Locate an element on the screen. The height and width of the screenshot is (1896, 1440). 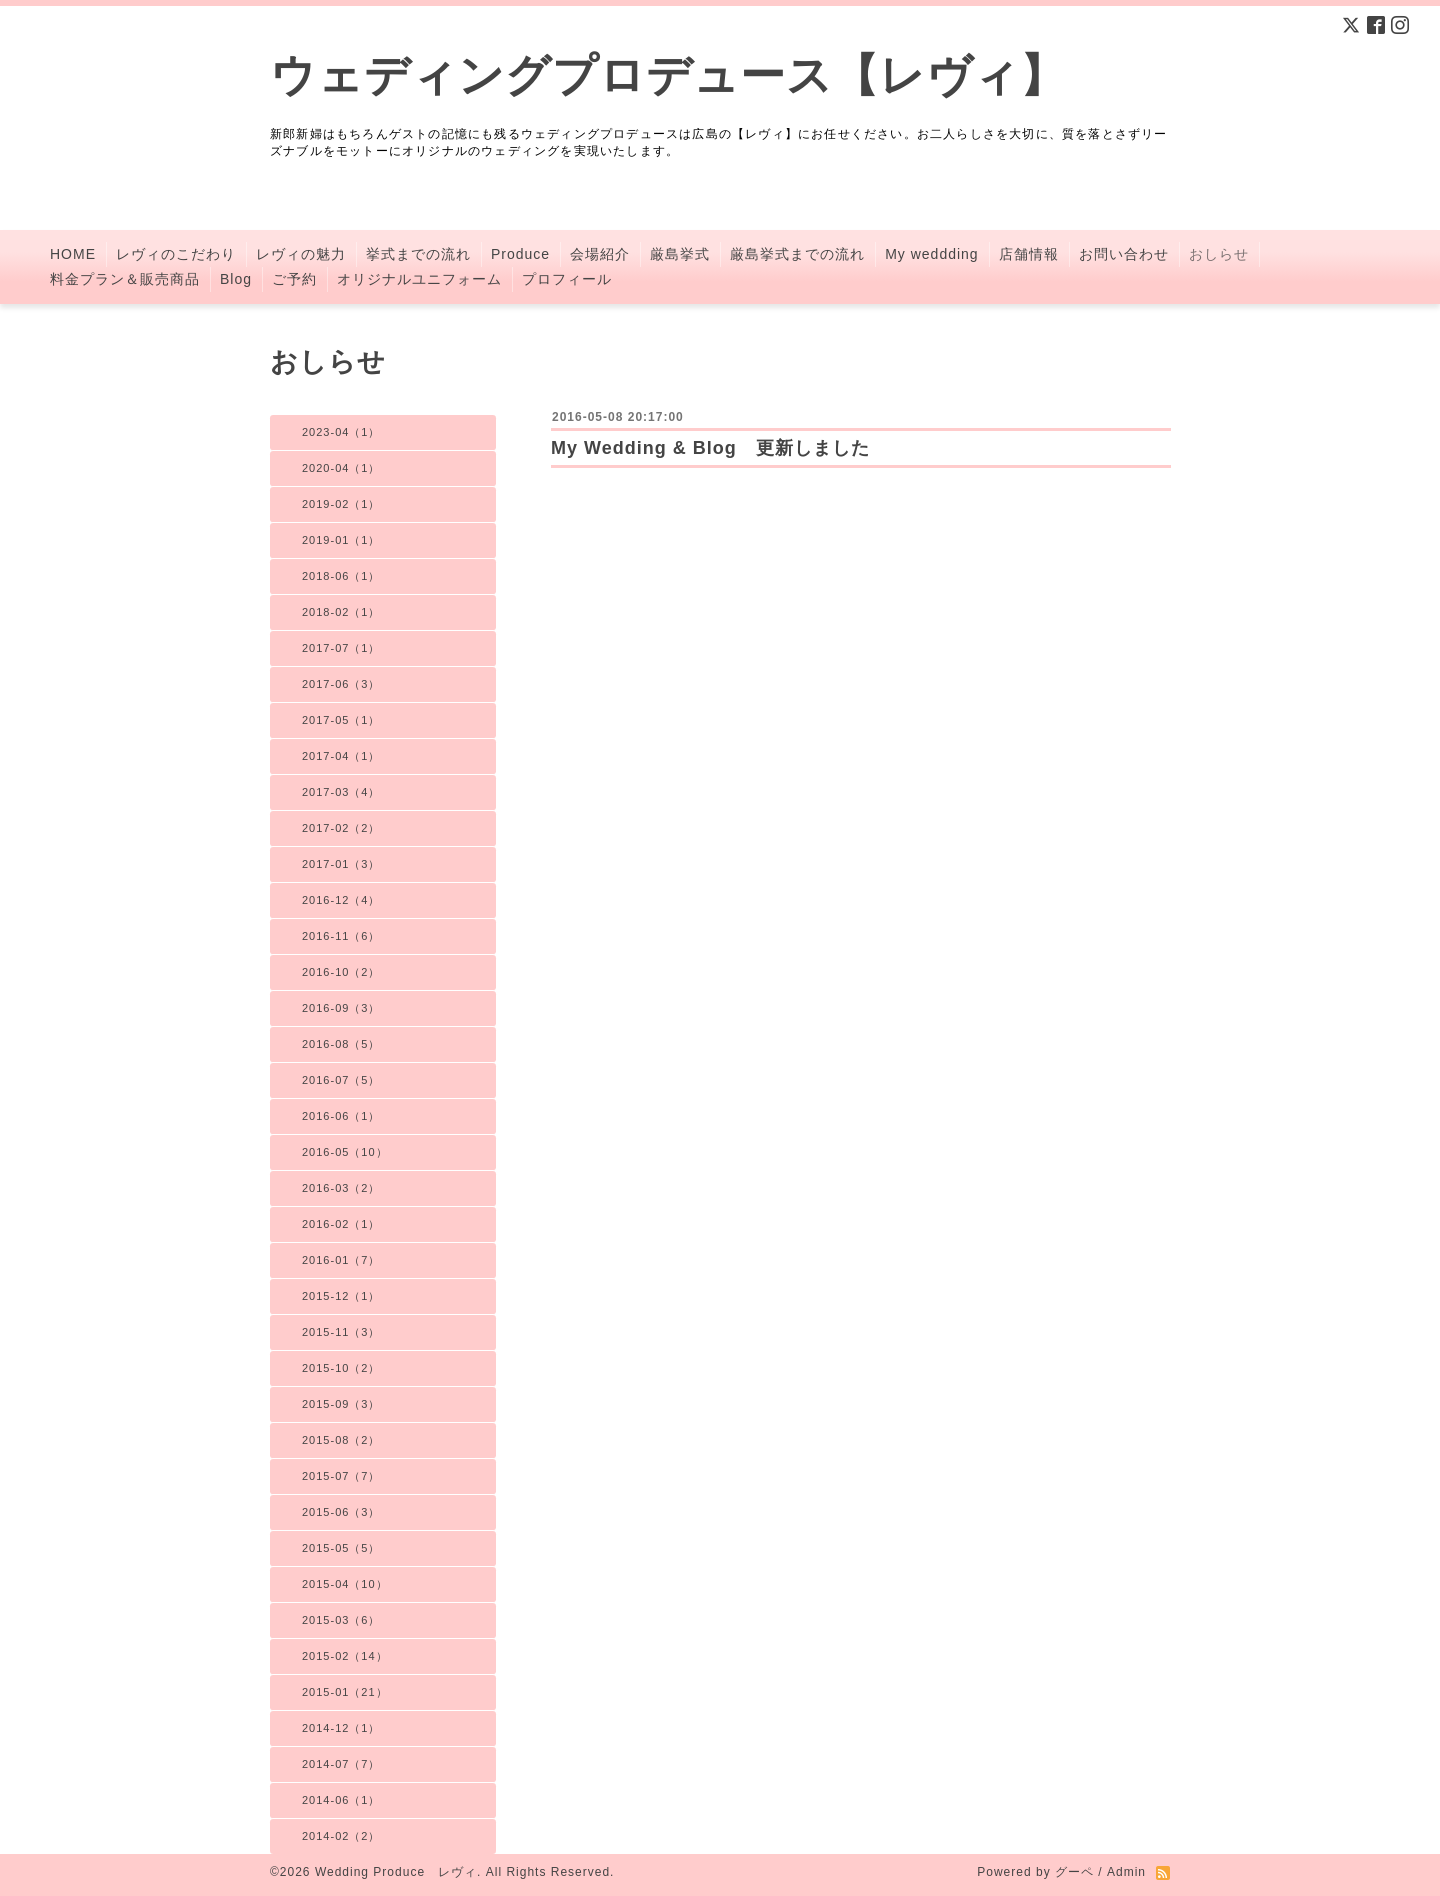
2017-07（1） is located at coordinates (341, 648).